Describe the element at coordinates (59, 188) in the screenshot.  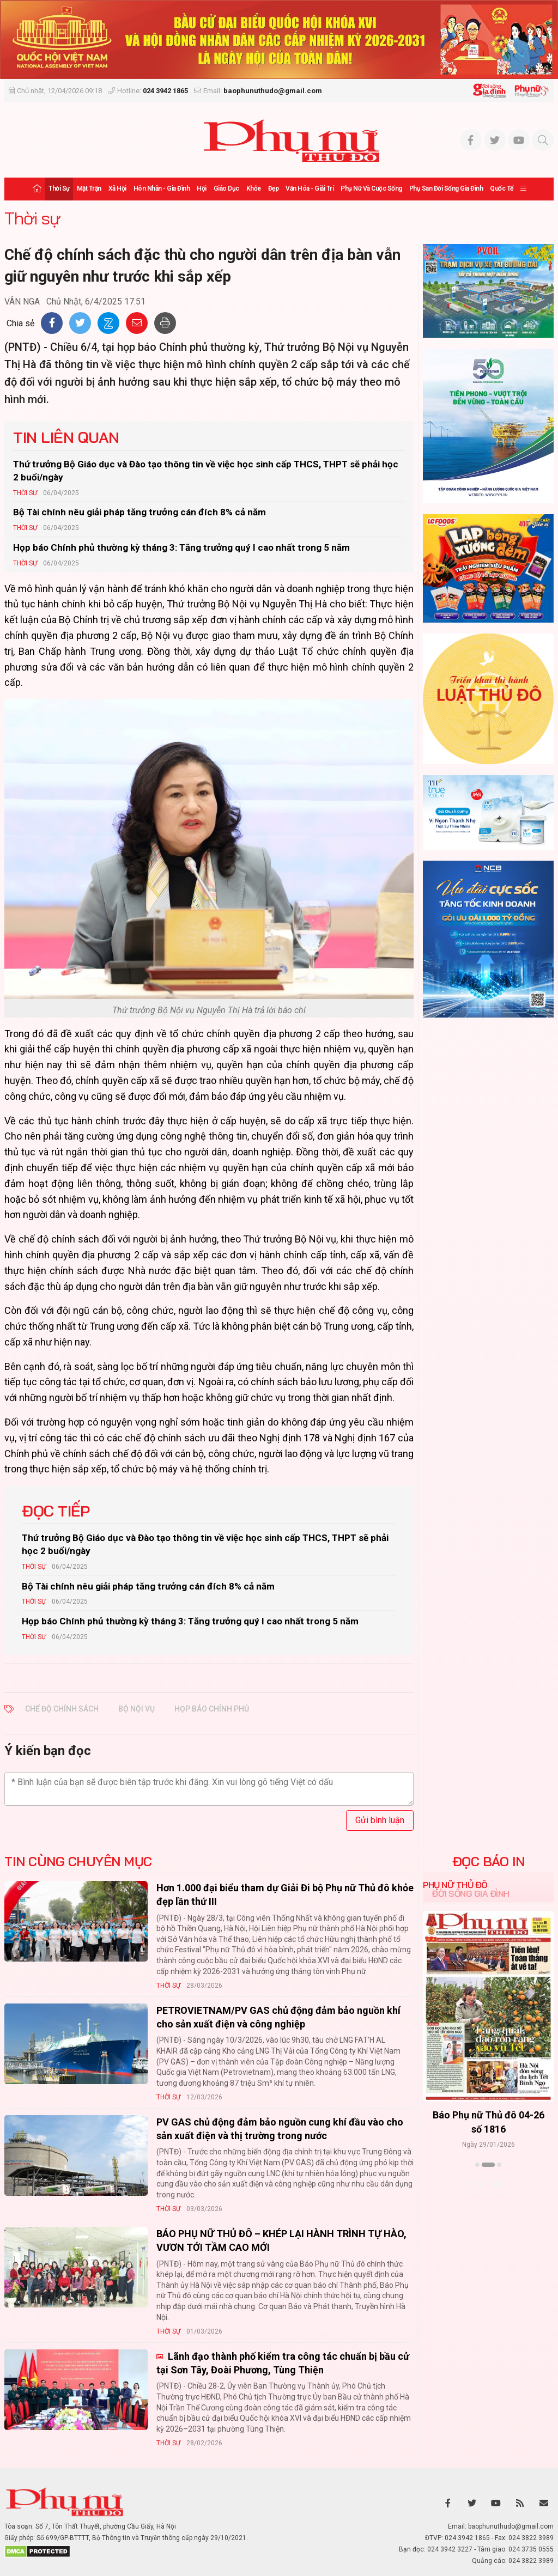
I see `Thời sự` at that location.